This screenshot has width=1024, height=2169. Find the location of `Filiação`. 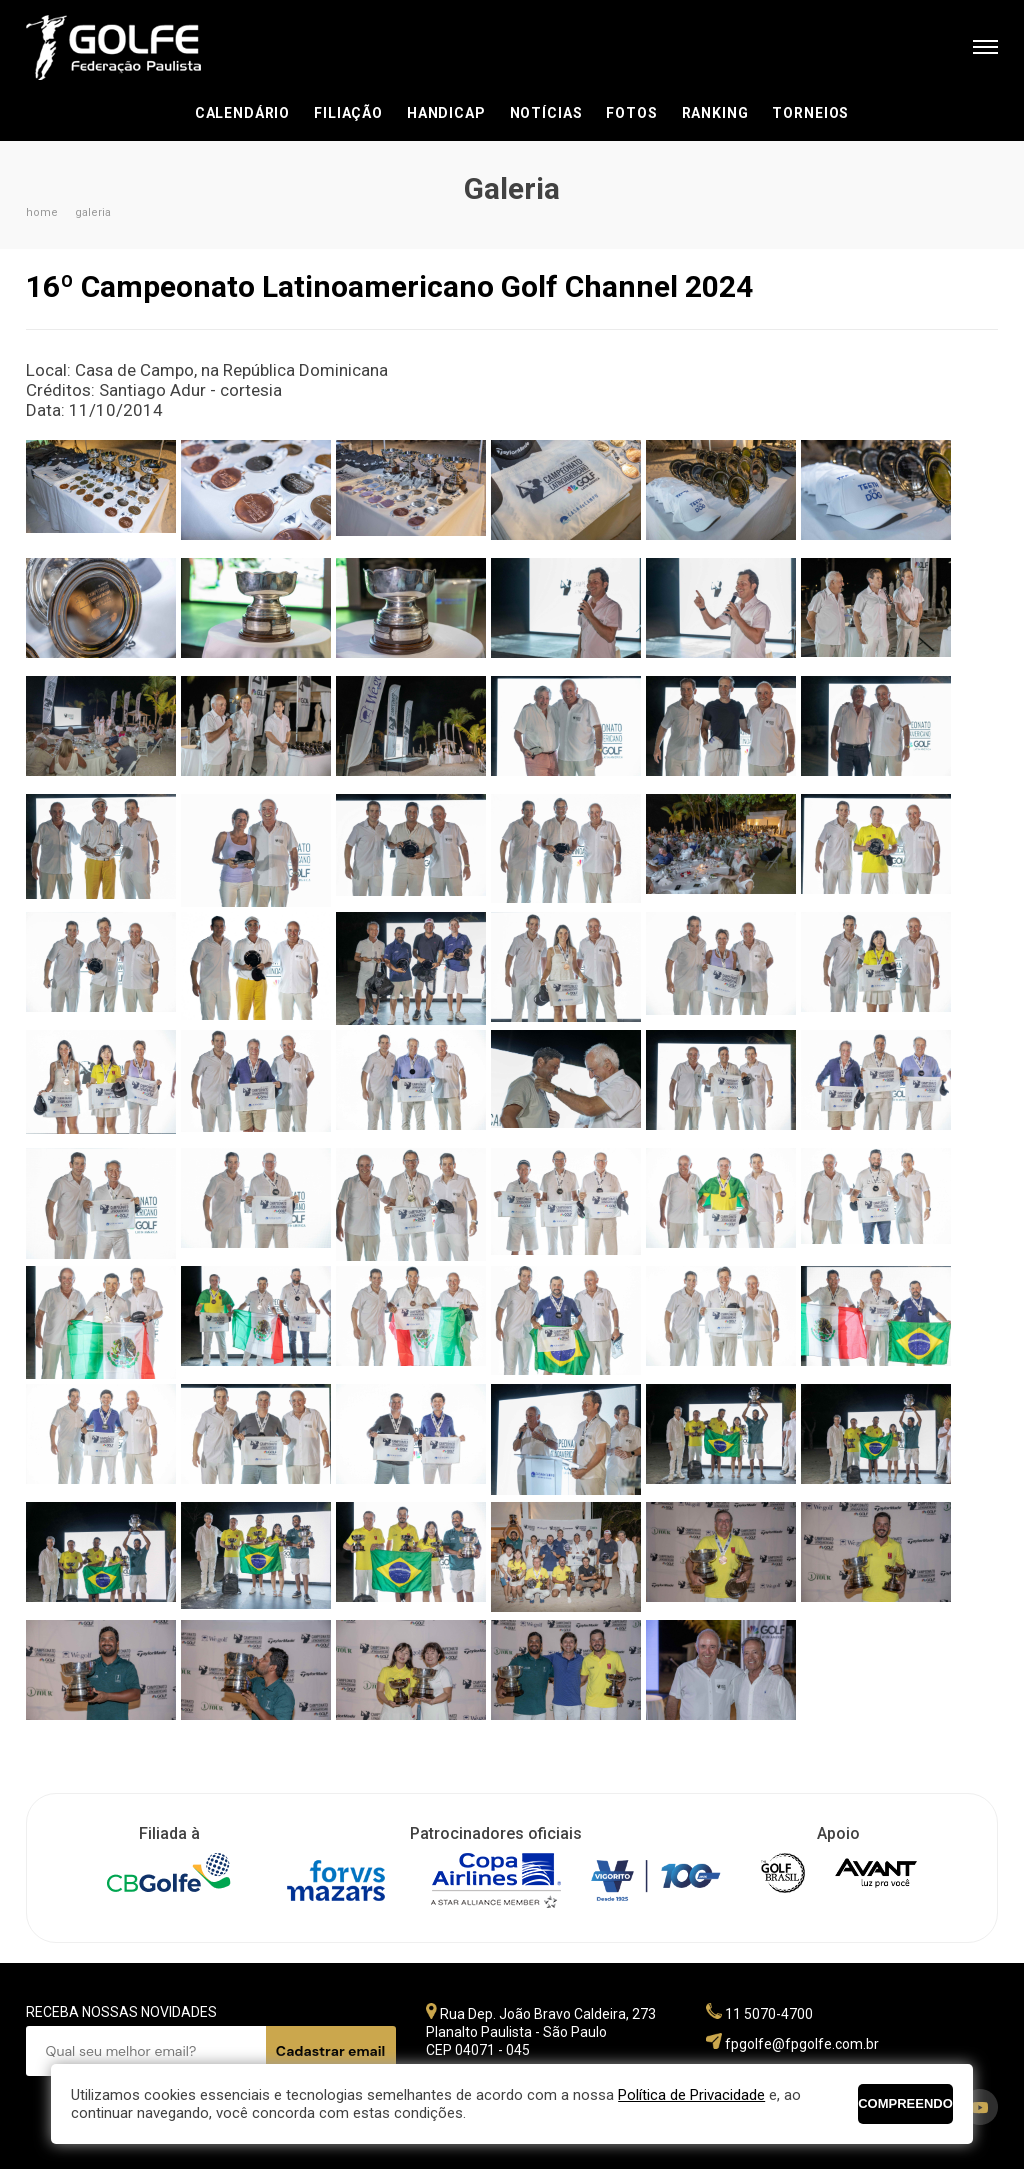

Filiação is located at coordinates (348, 113).